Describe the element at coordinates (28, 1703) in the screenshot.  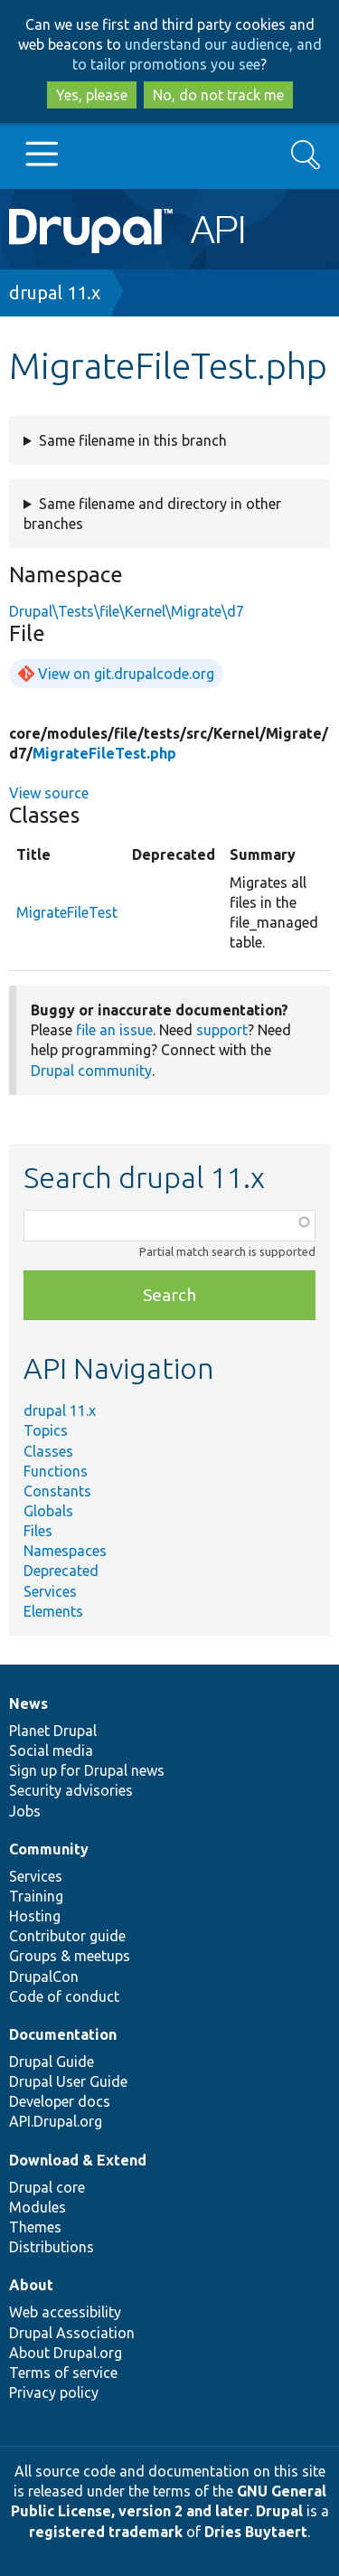
I see `News` at that location.